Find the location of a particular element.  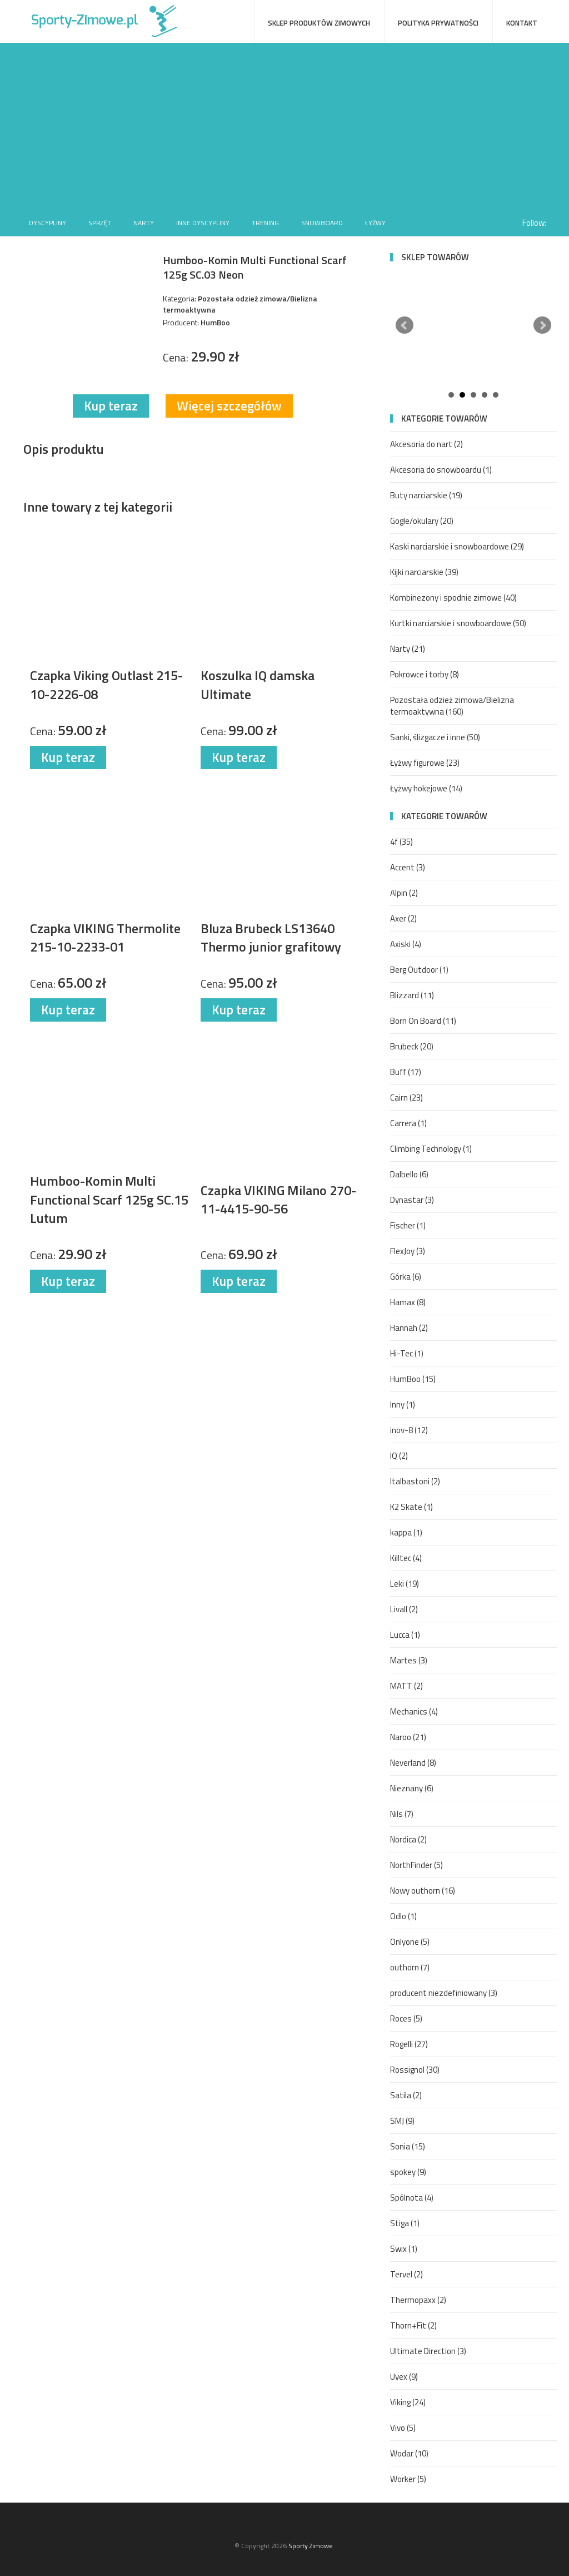

spokey is located at coordinates (408, 2172).